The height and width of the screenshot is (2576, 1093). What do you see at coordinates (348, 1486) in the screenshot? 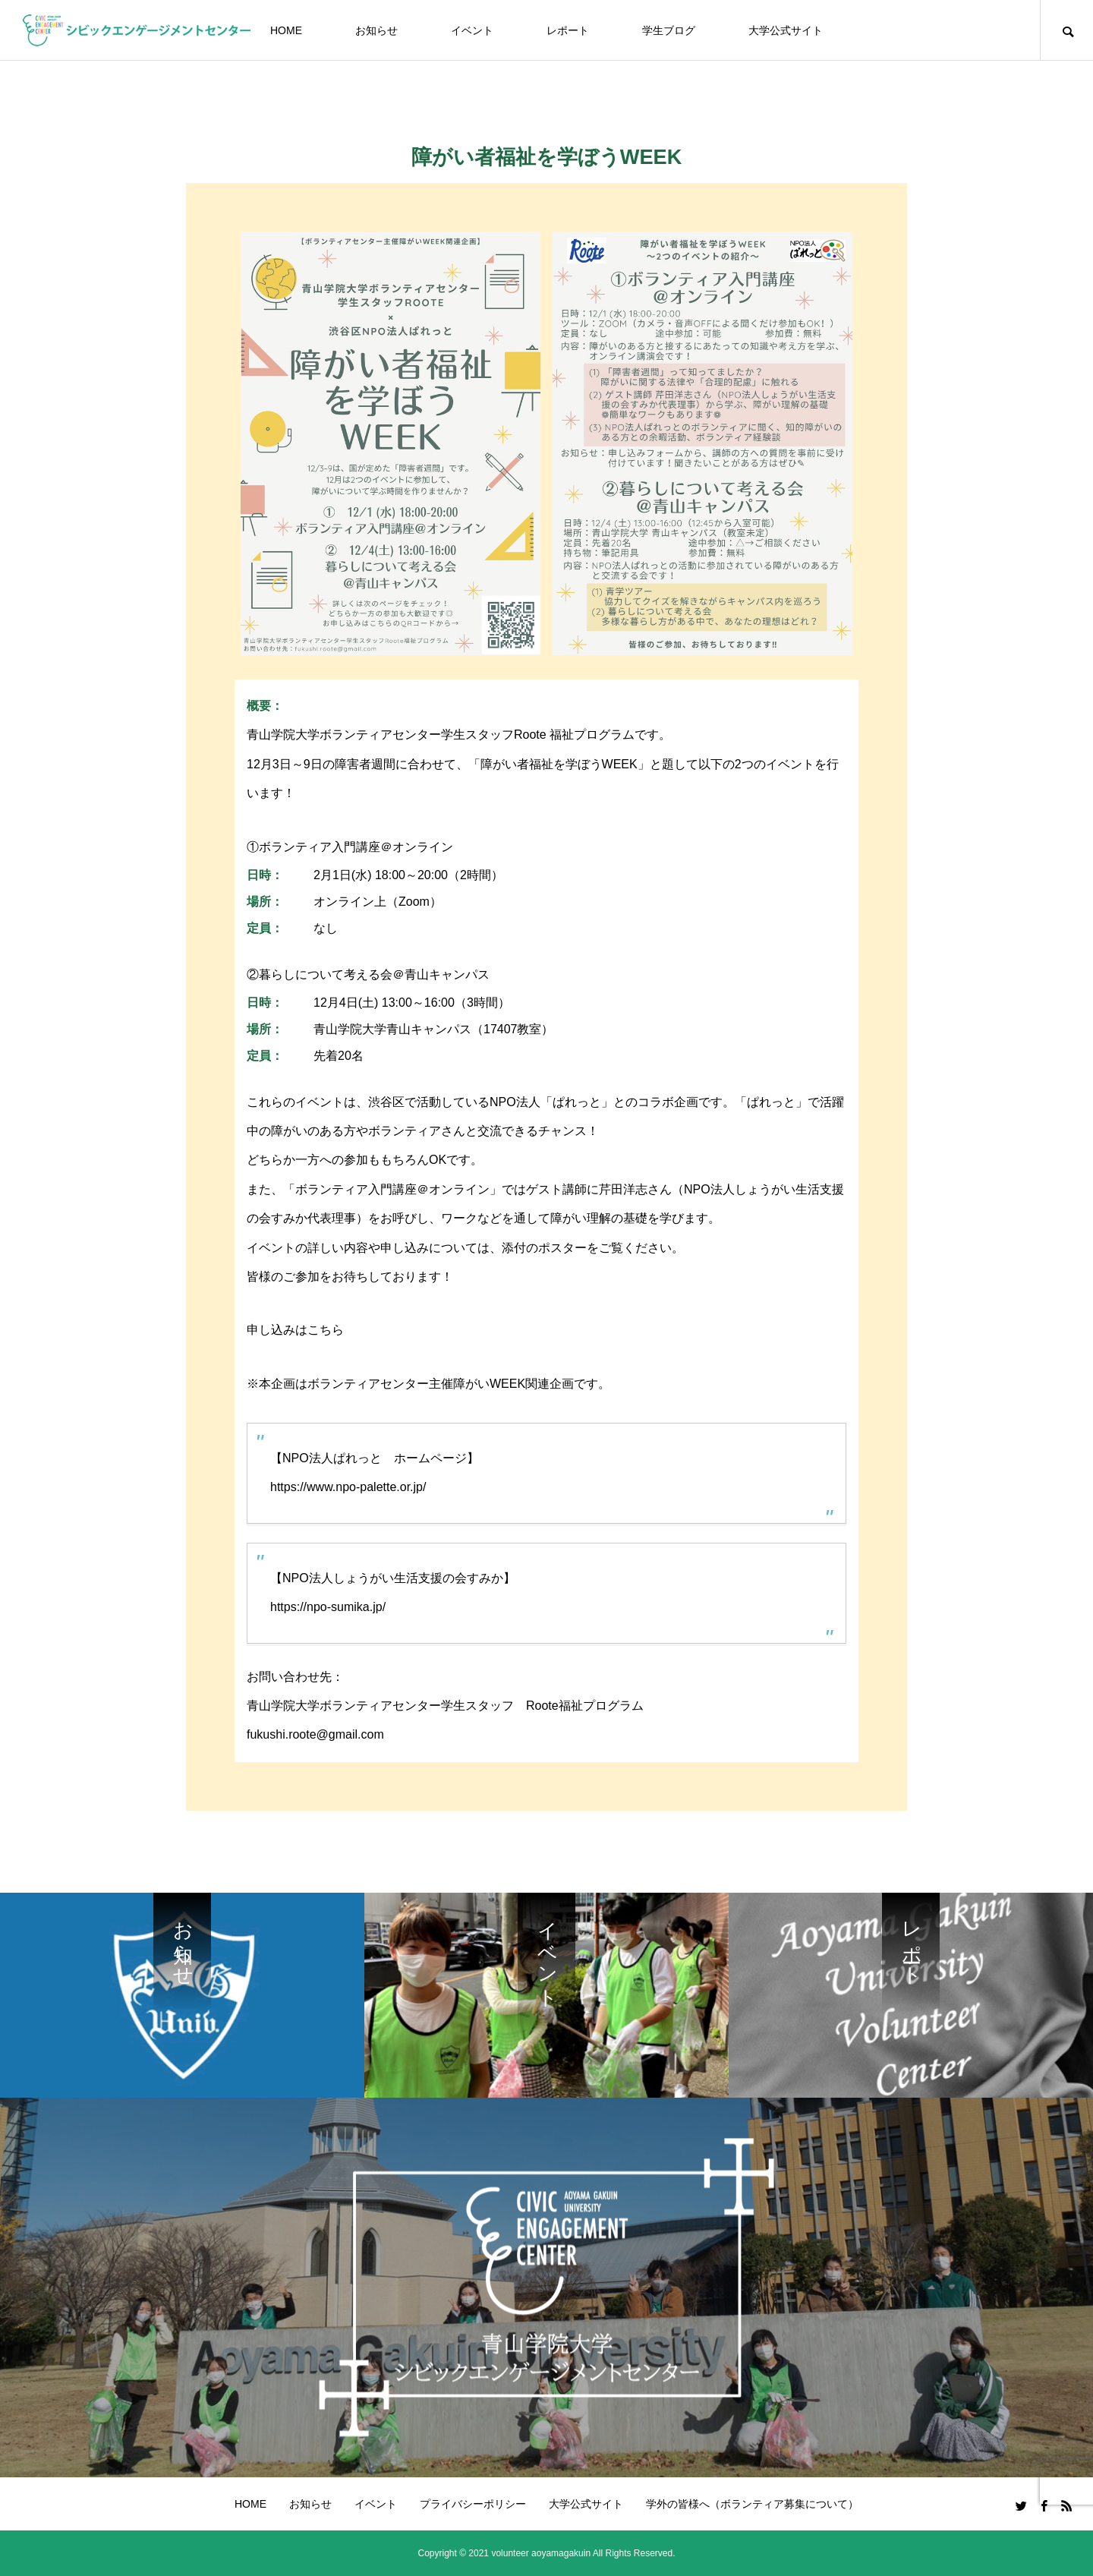
I see `https://www.npo-palette.or.jp/` at bounding box center [348, 1486].